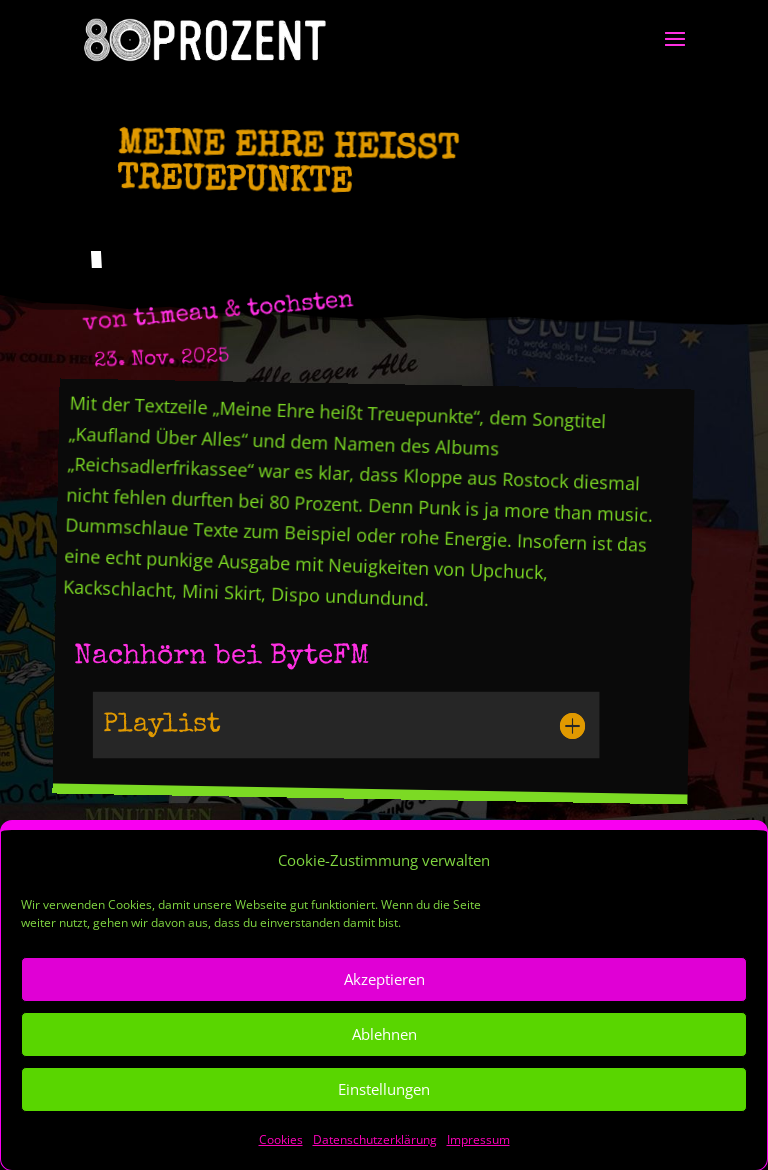  What do you see at coordinates (478, 1157) in the screenshot?
I see `Impressum` at bounding box center [478, 1157].